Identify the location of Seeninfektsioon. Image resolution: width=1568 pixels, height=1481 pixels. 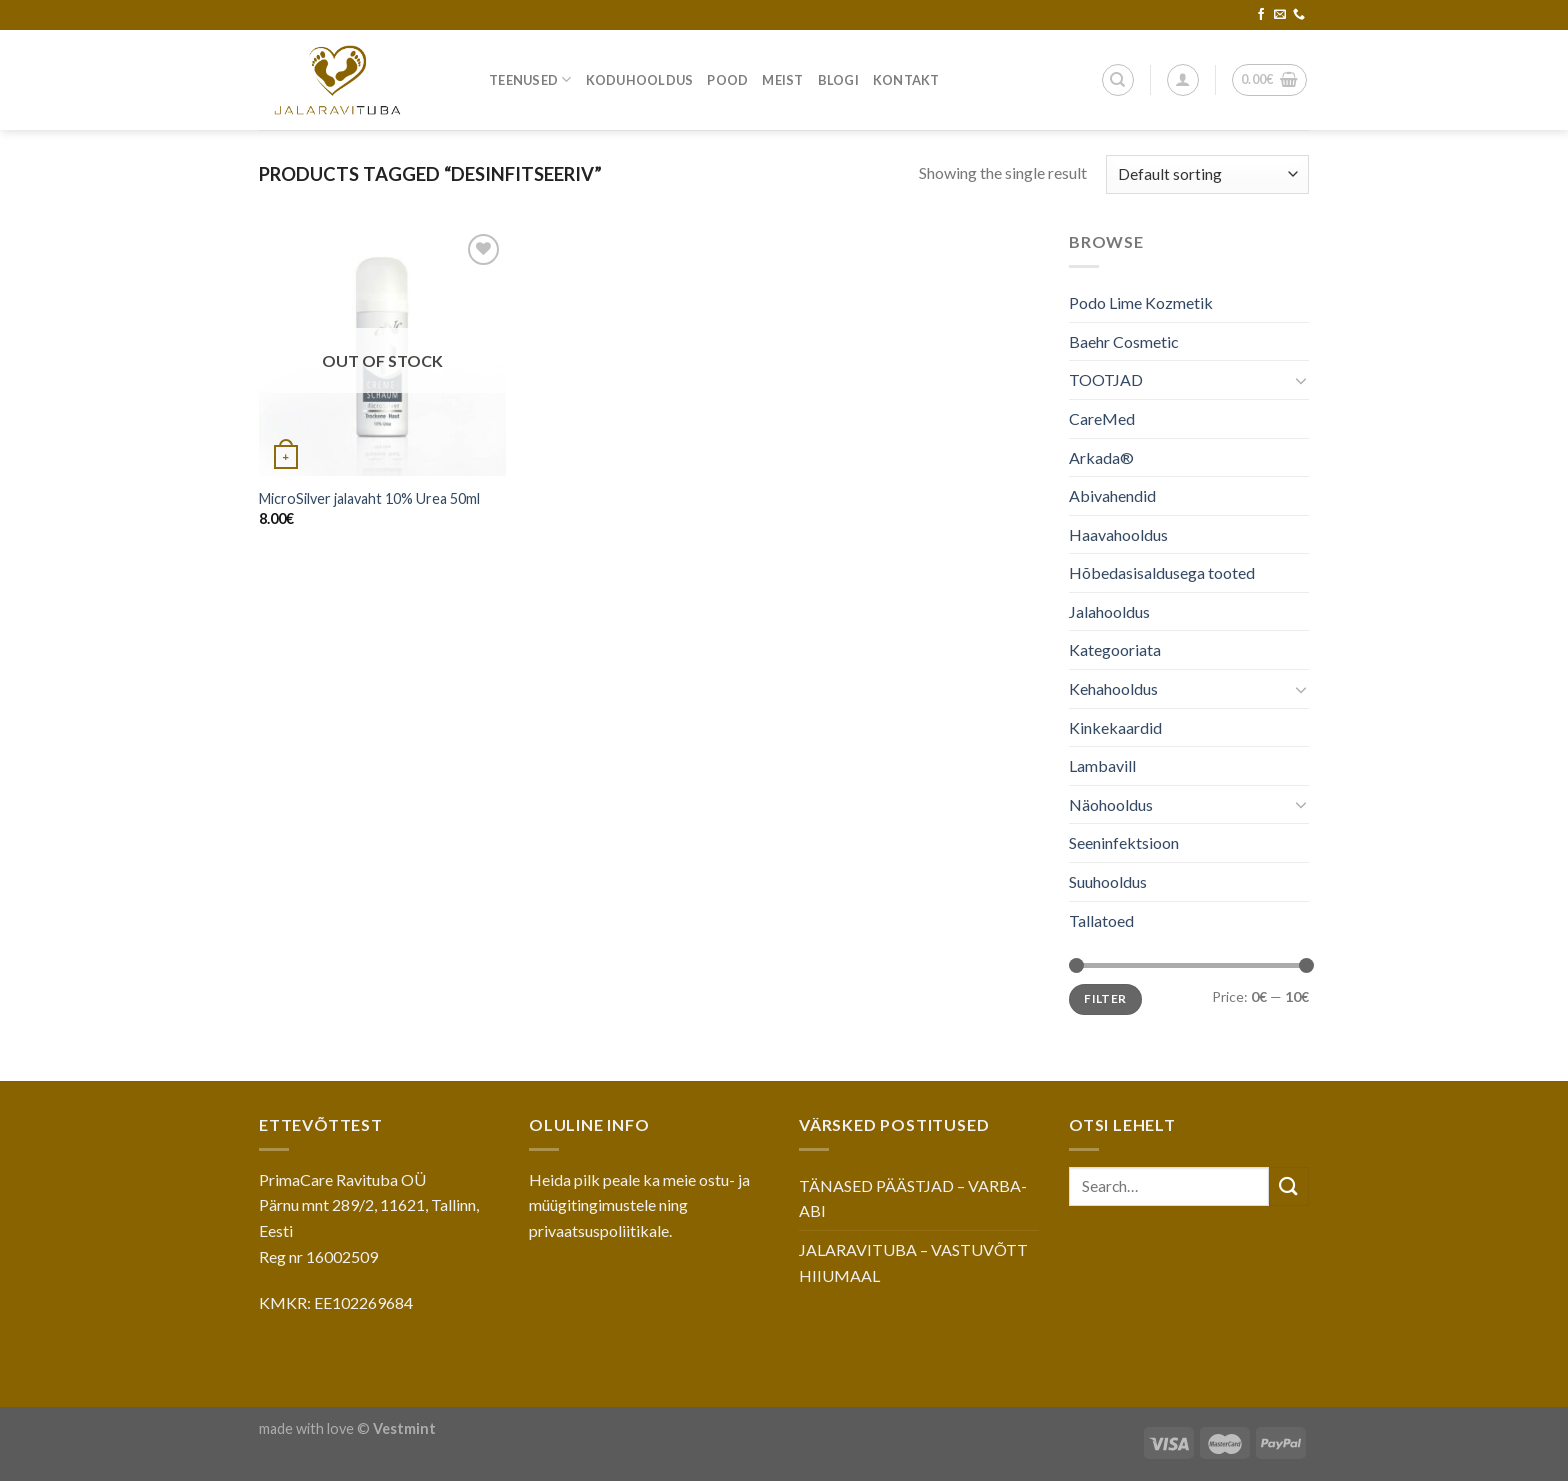
(1124, 842).